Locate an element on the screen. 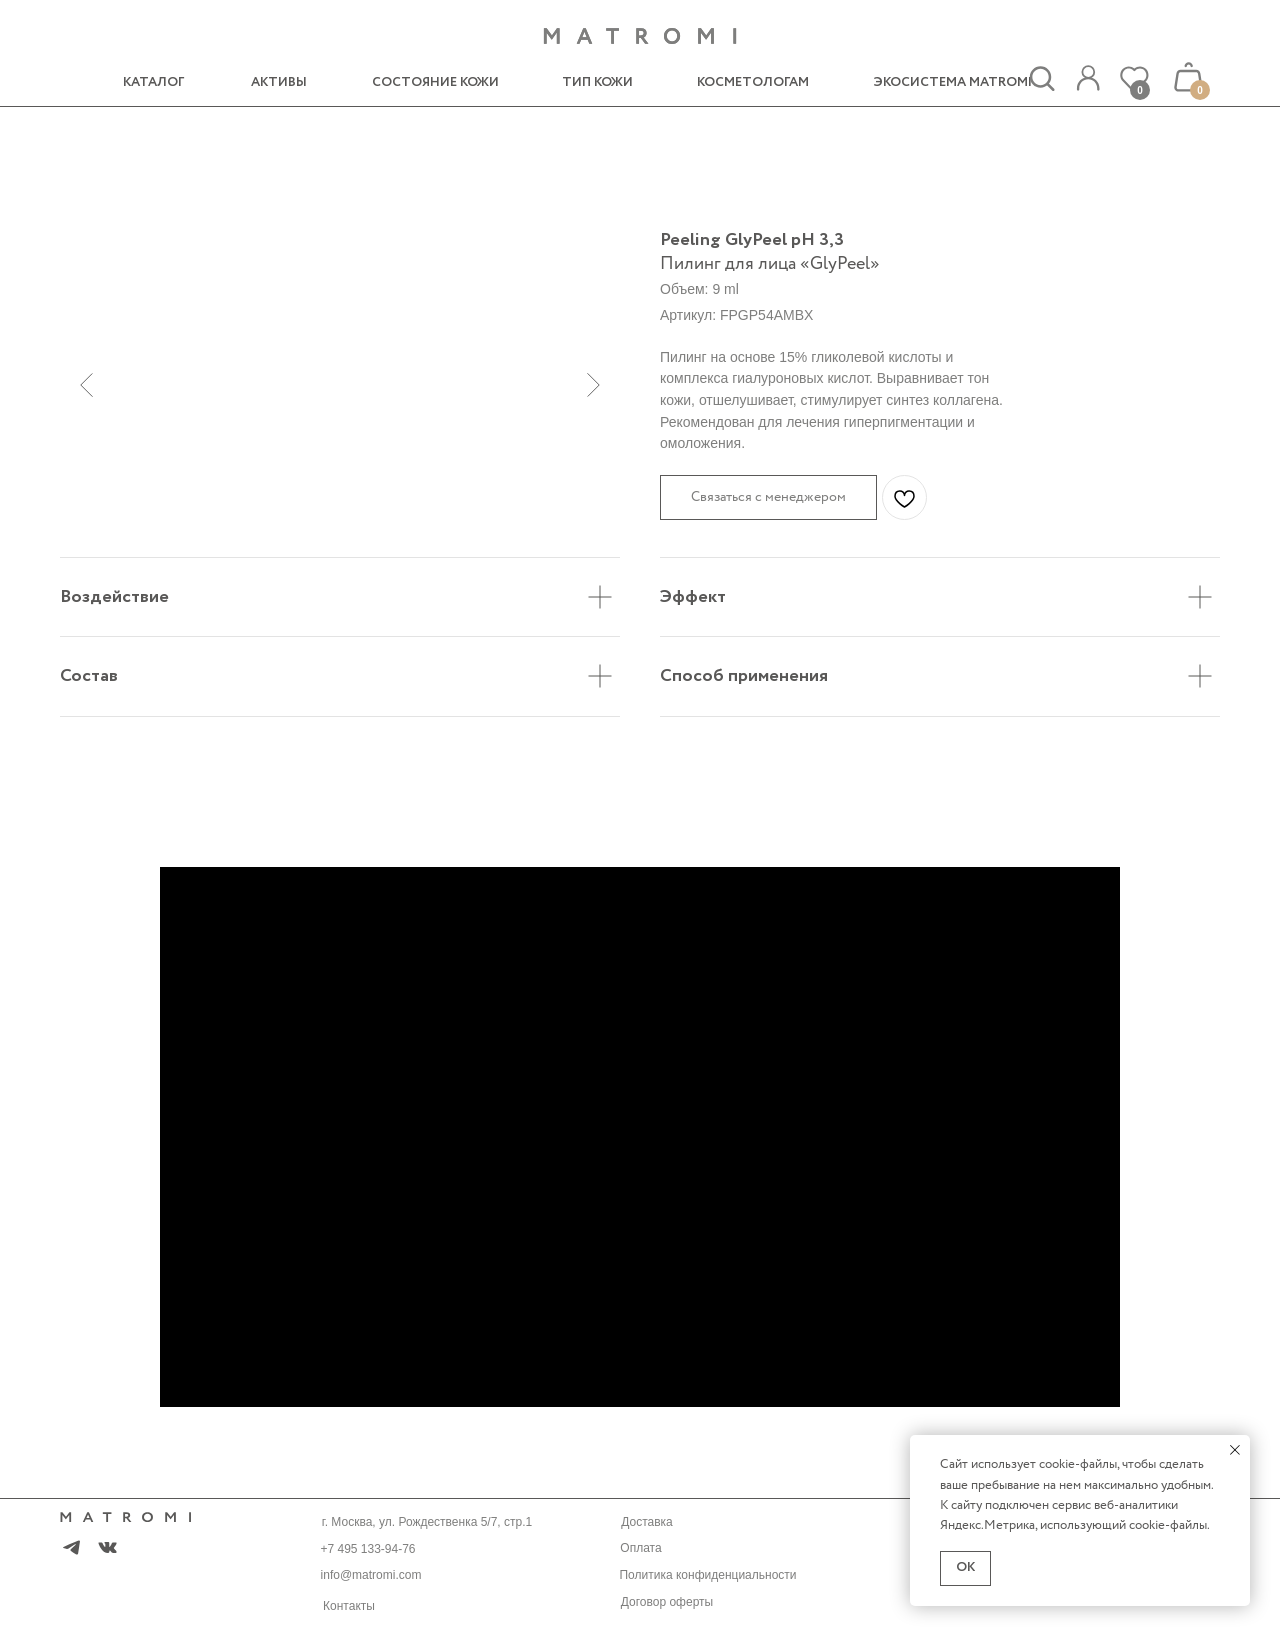  [img] is located at coordinates (1088, 78).